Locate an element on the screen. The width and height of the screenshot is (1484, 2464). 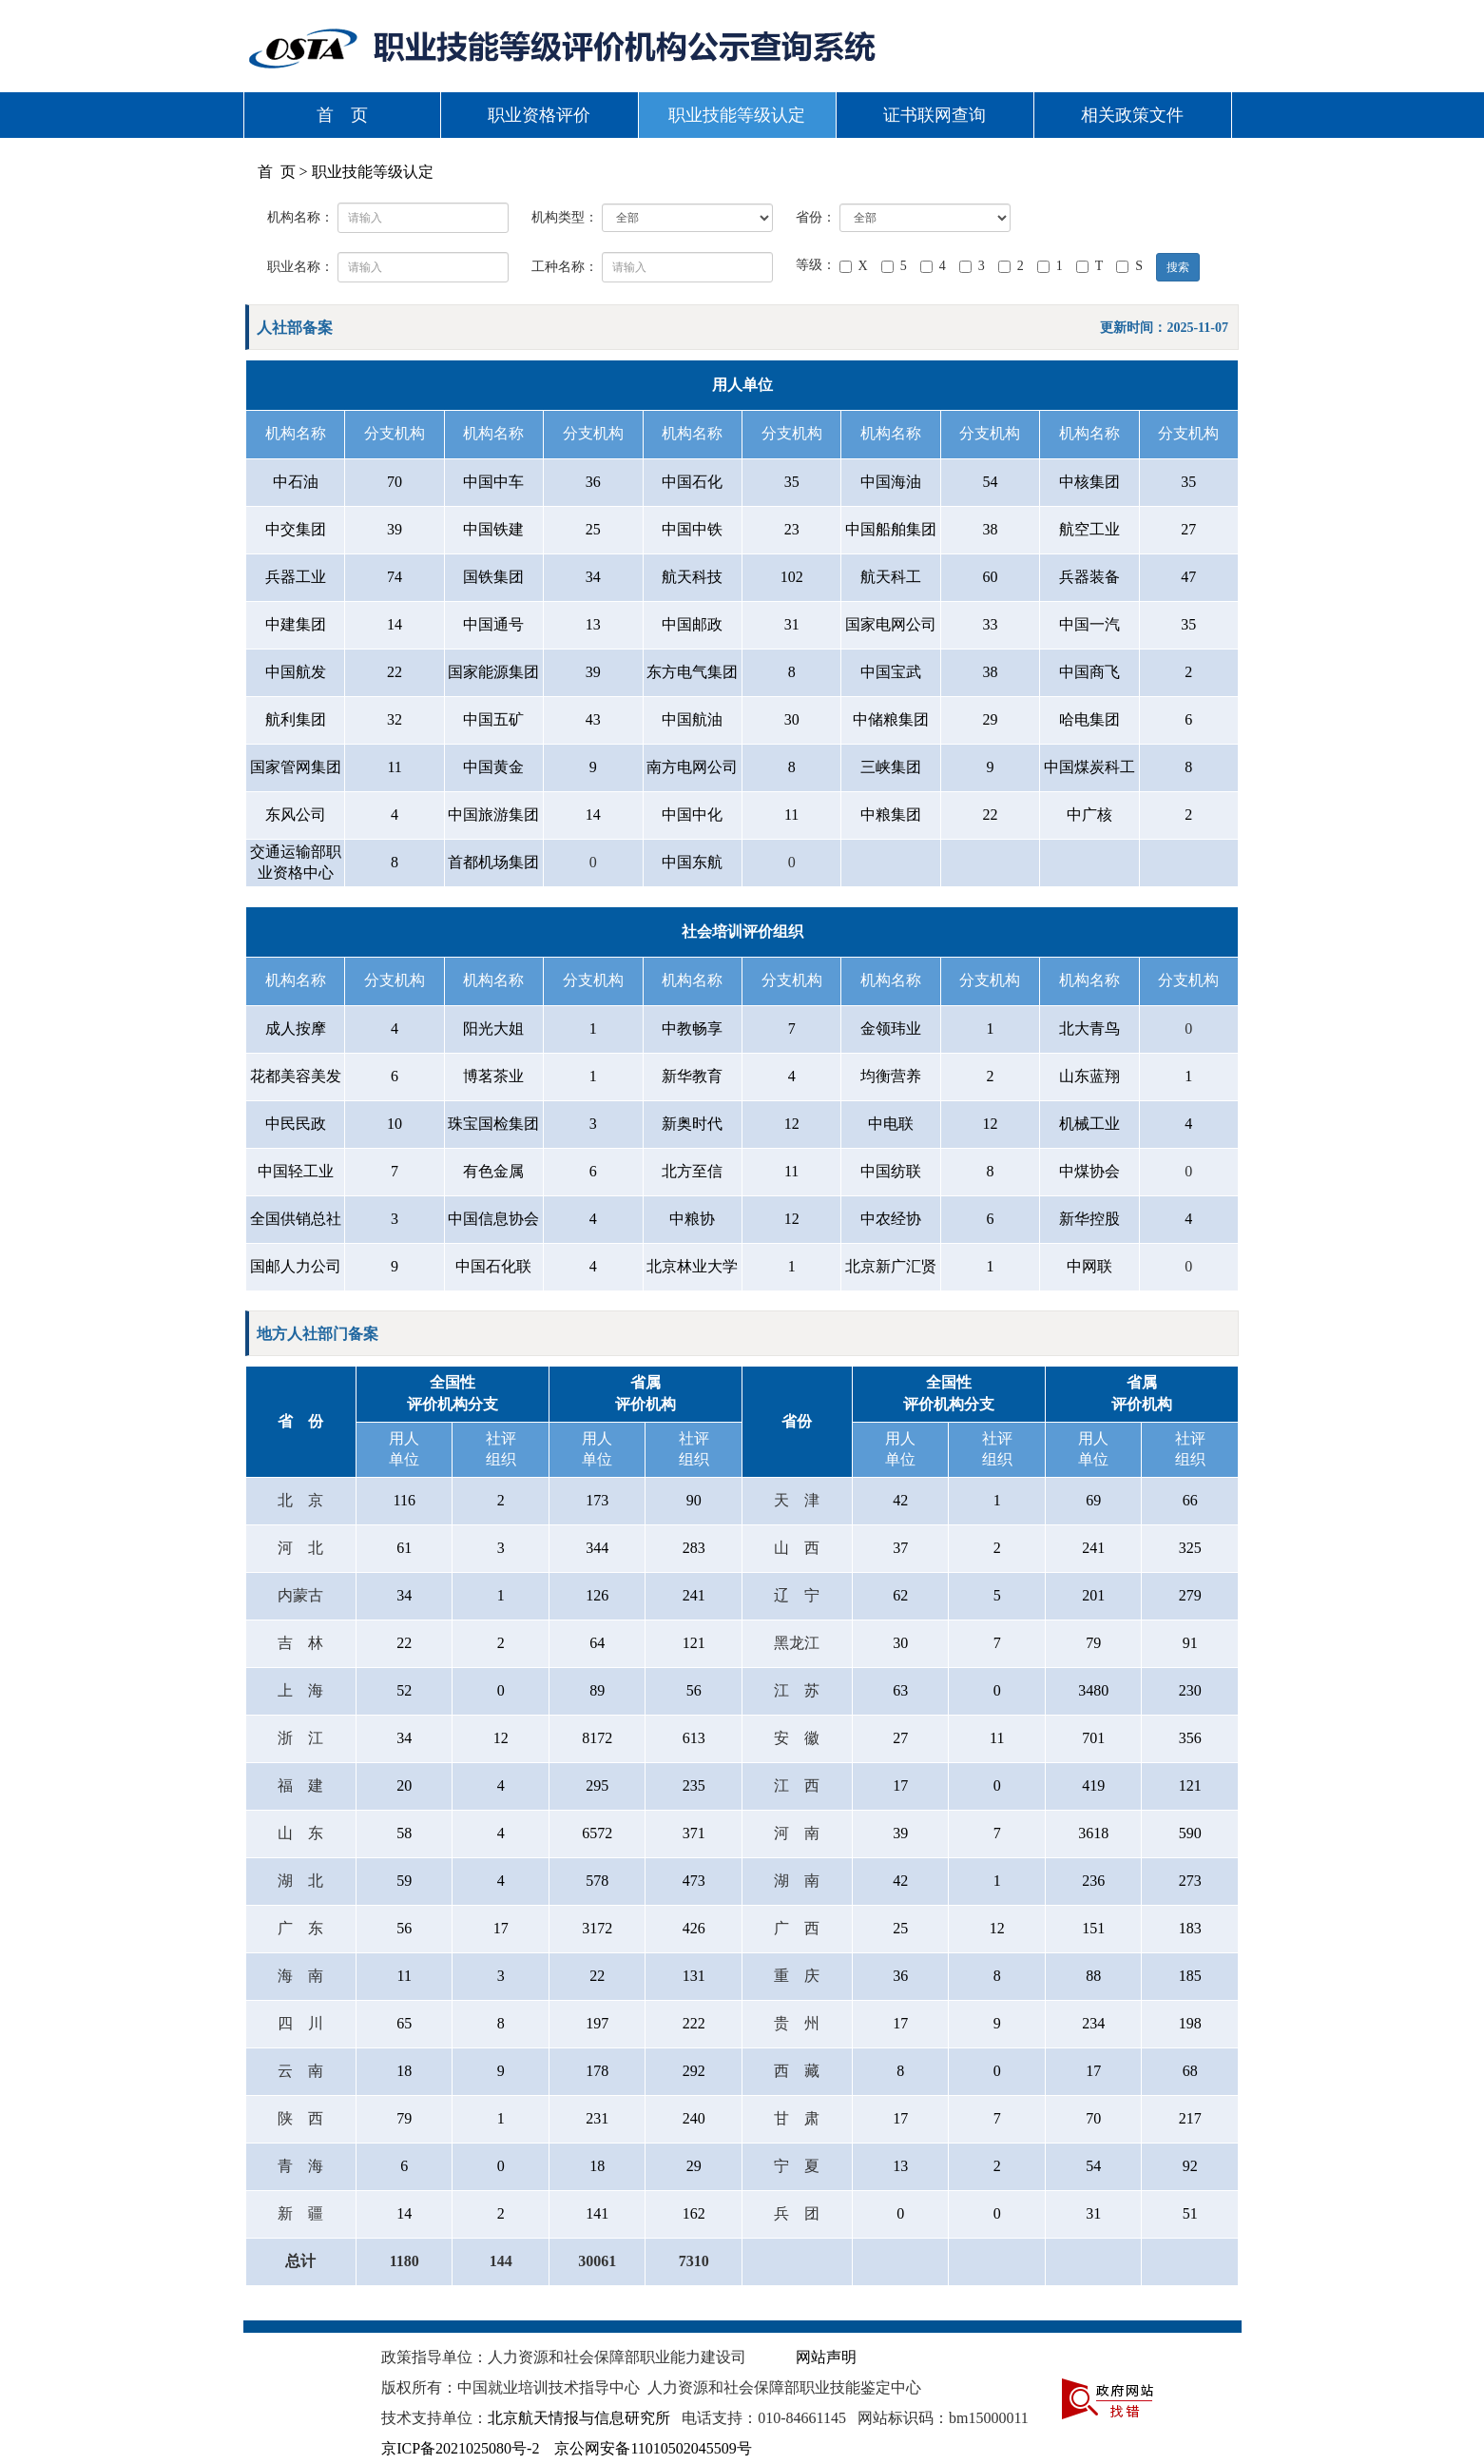
22 is located at coordinates (394, 672).